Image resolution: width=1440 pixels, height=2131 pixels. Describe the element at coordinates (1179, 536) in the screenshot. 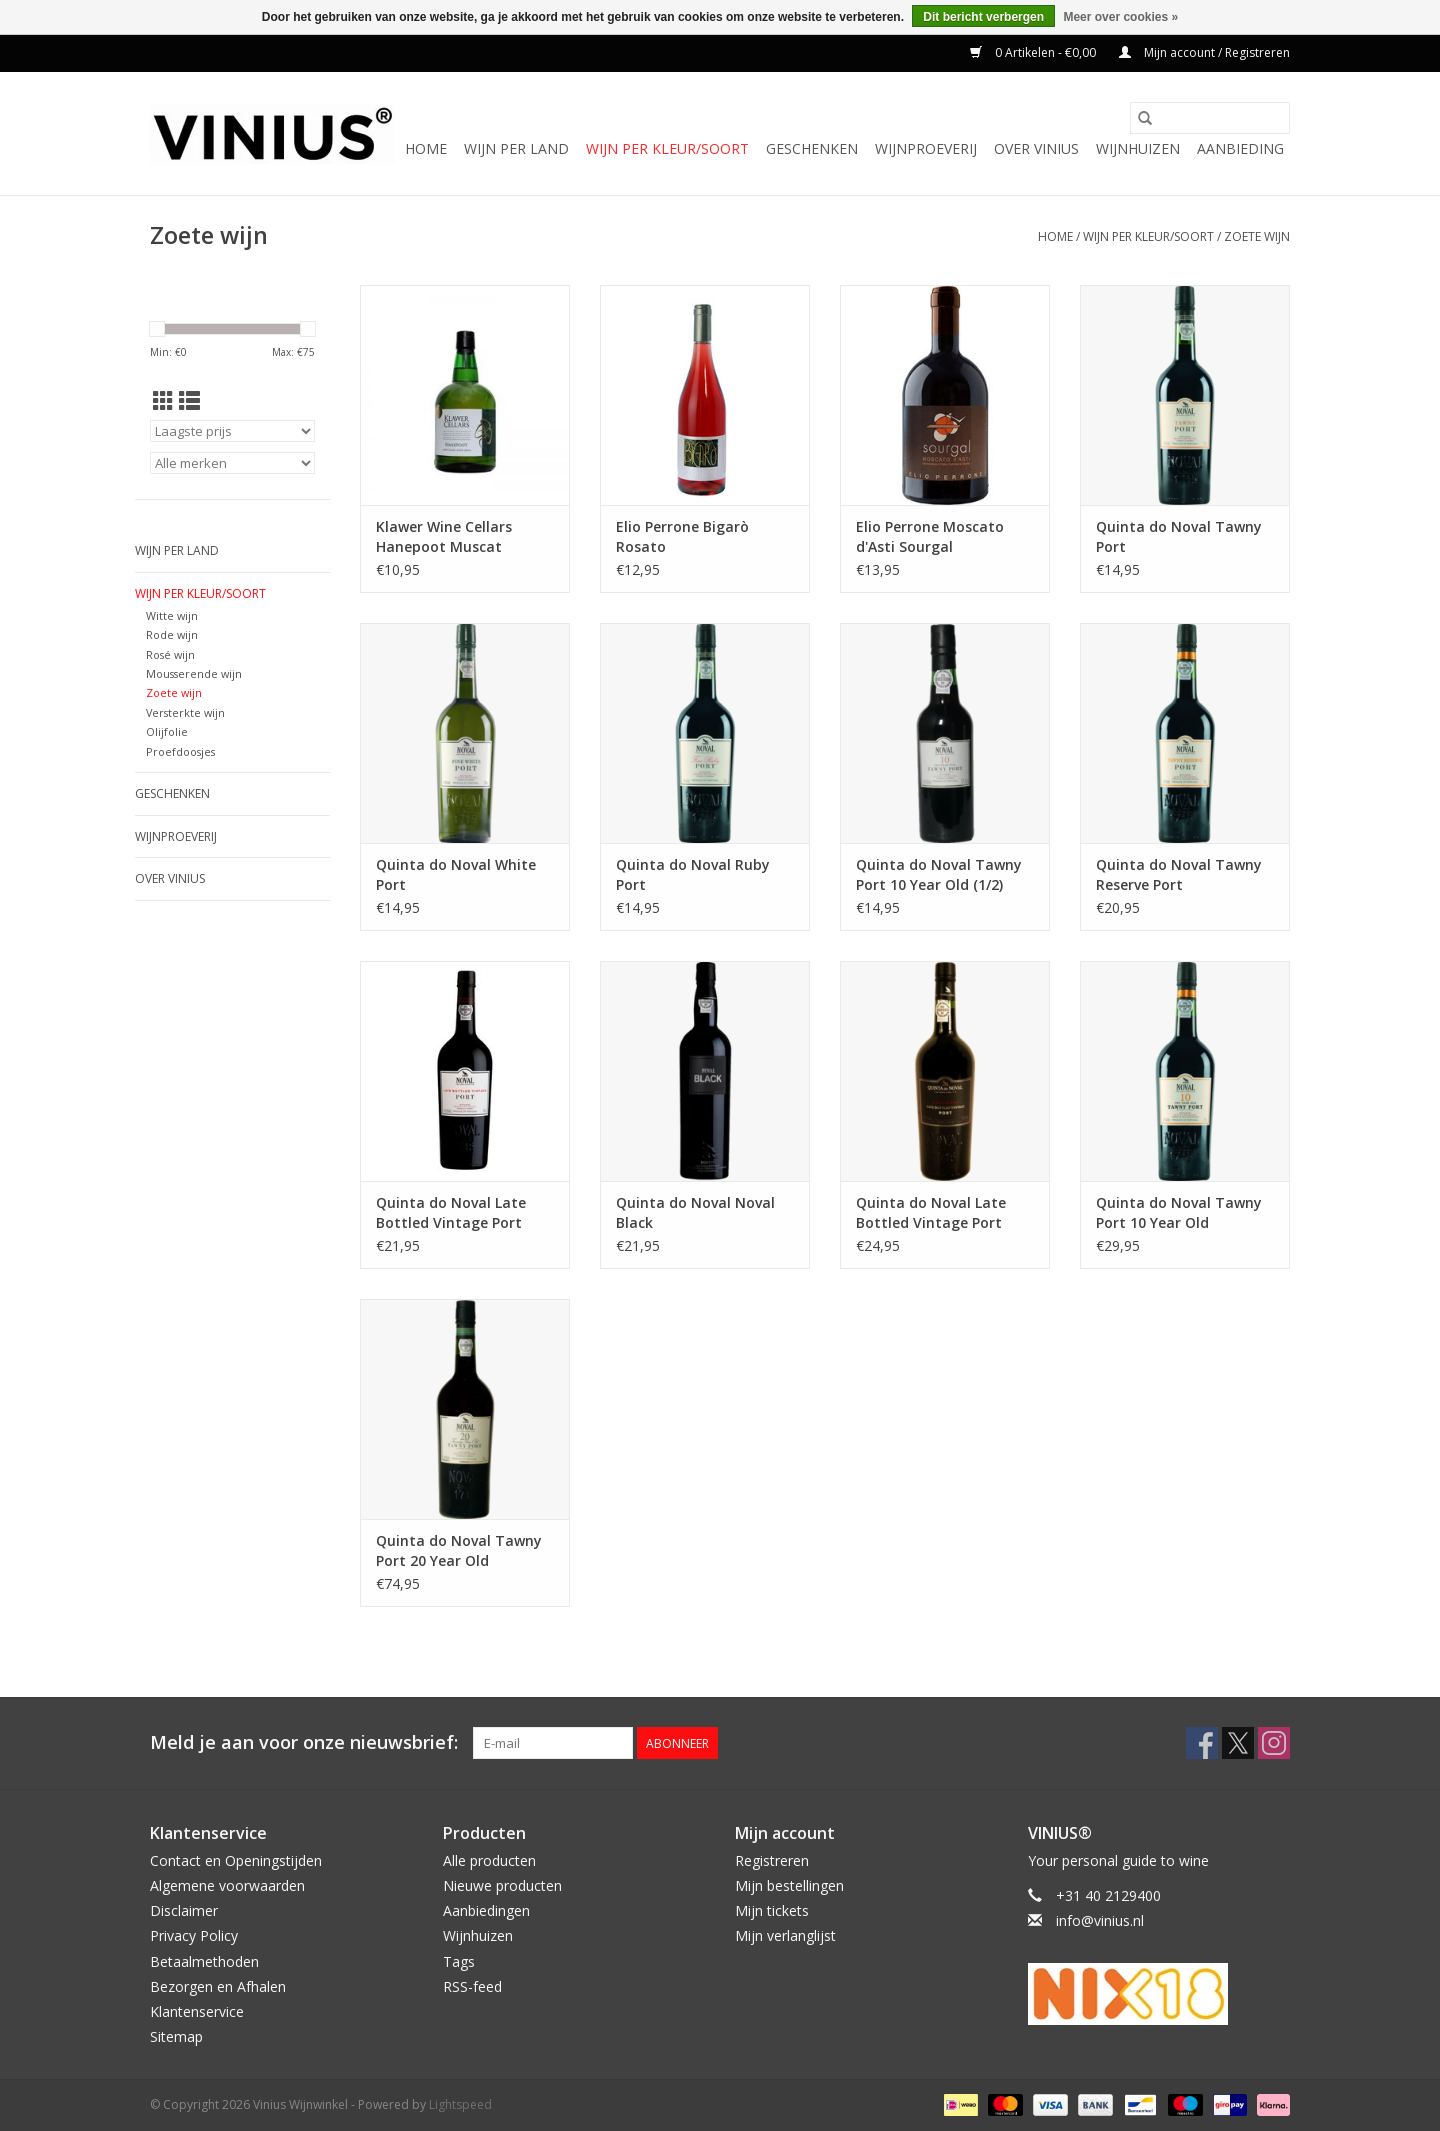

I see `Quinta do Noval Tawny Port` at that location.